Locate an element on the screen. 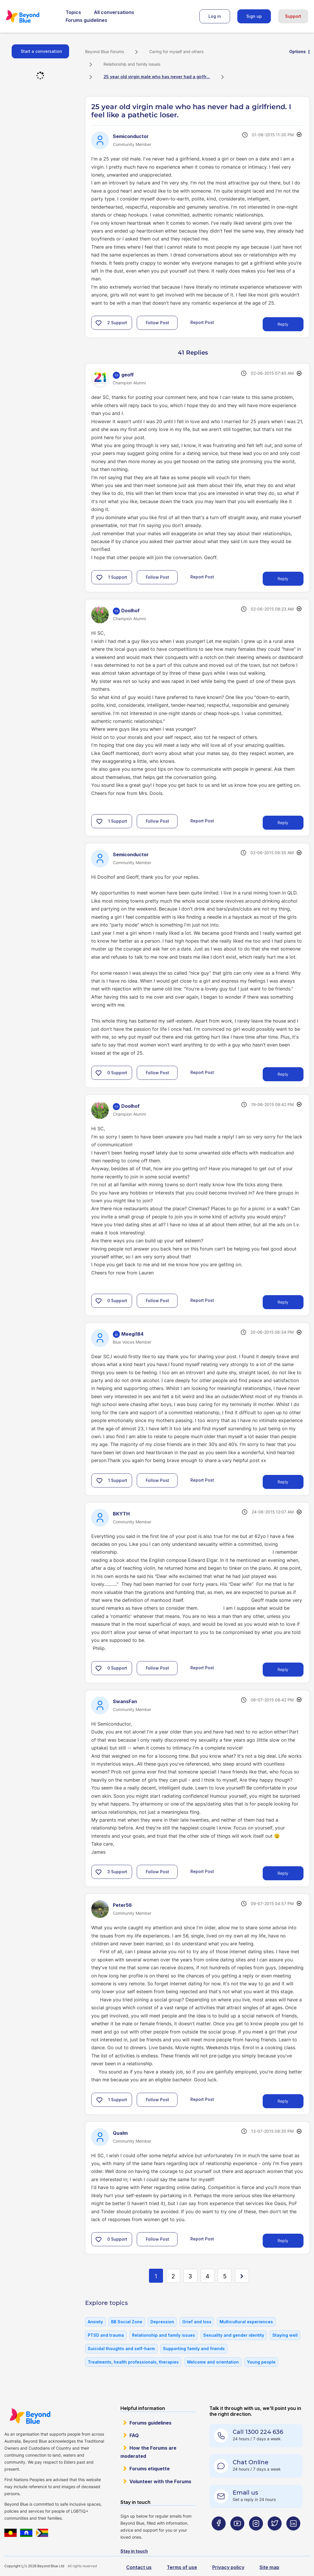 The width and height of the screenshot is (314, 2576). Treatments, health professionals, therapies is located at coordinates (133, 2361).